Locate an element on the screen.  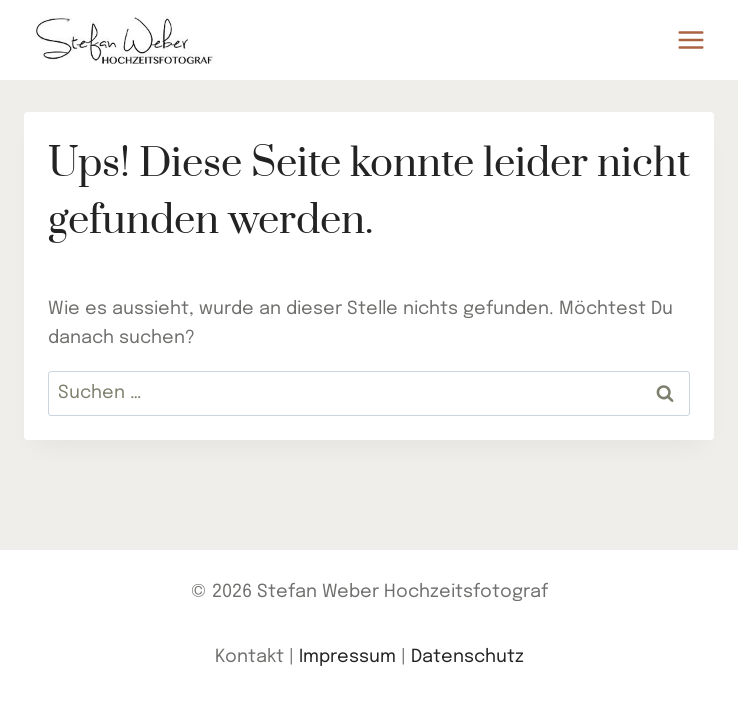
Impressum is located at coordinates (347, 657).